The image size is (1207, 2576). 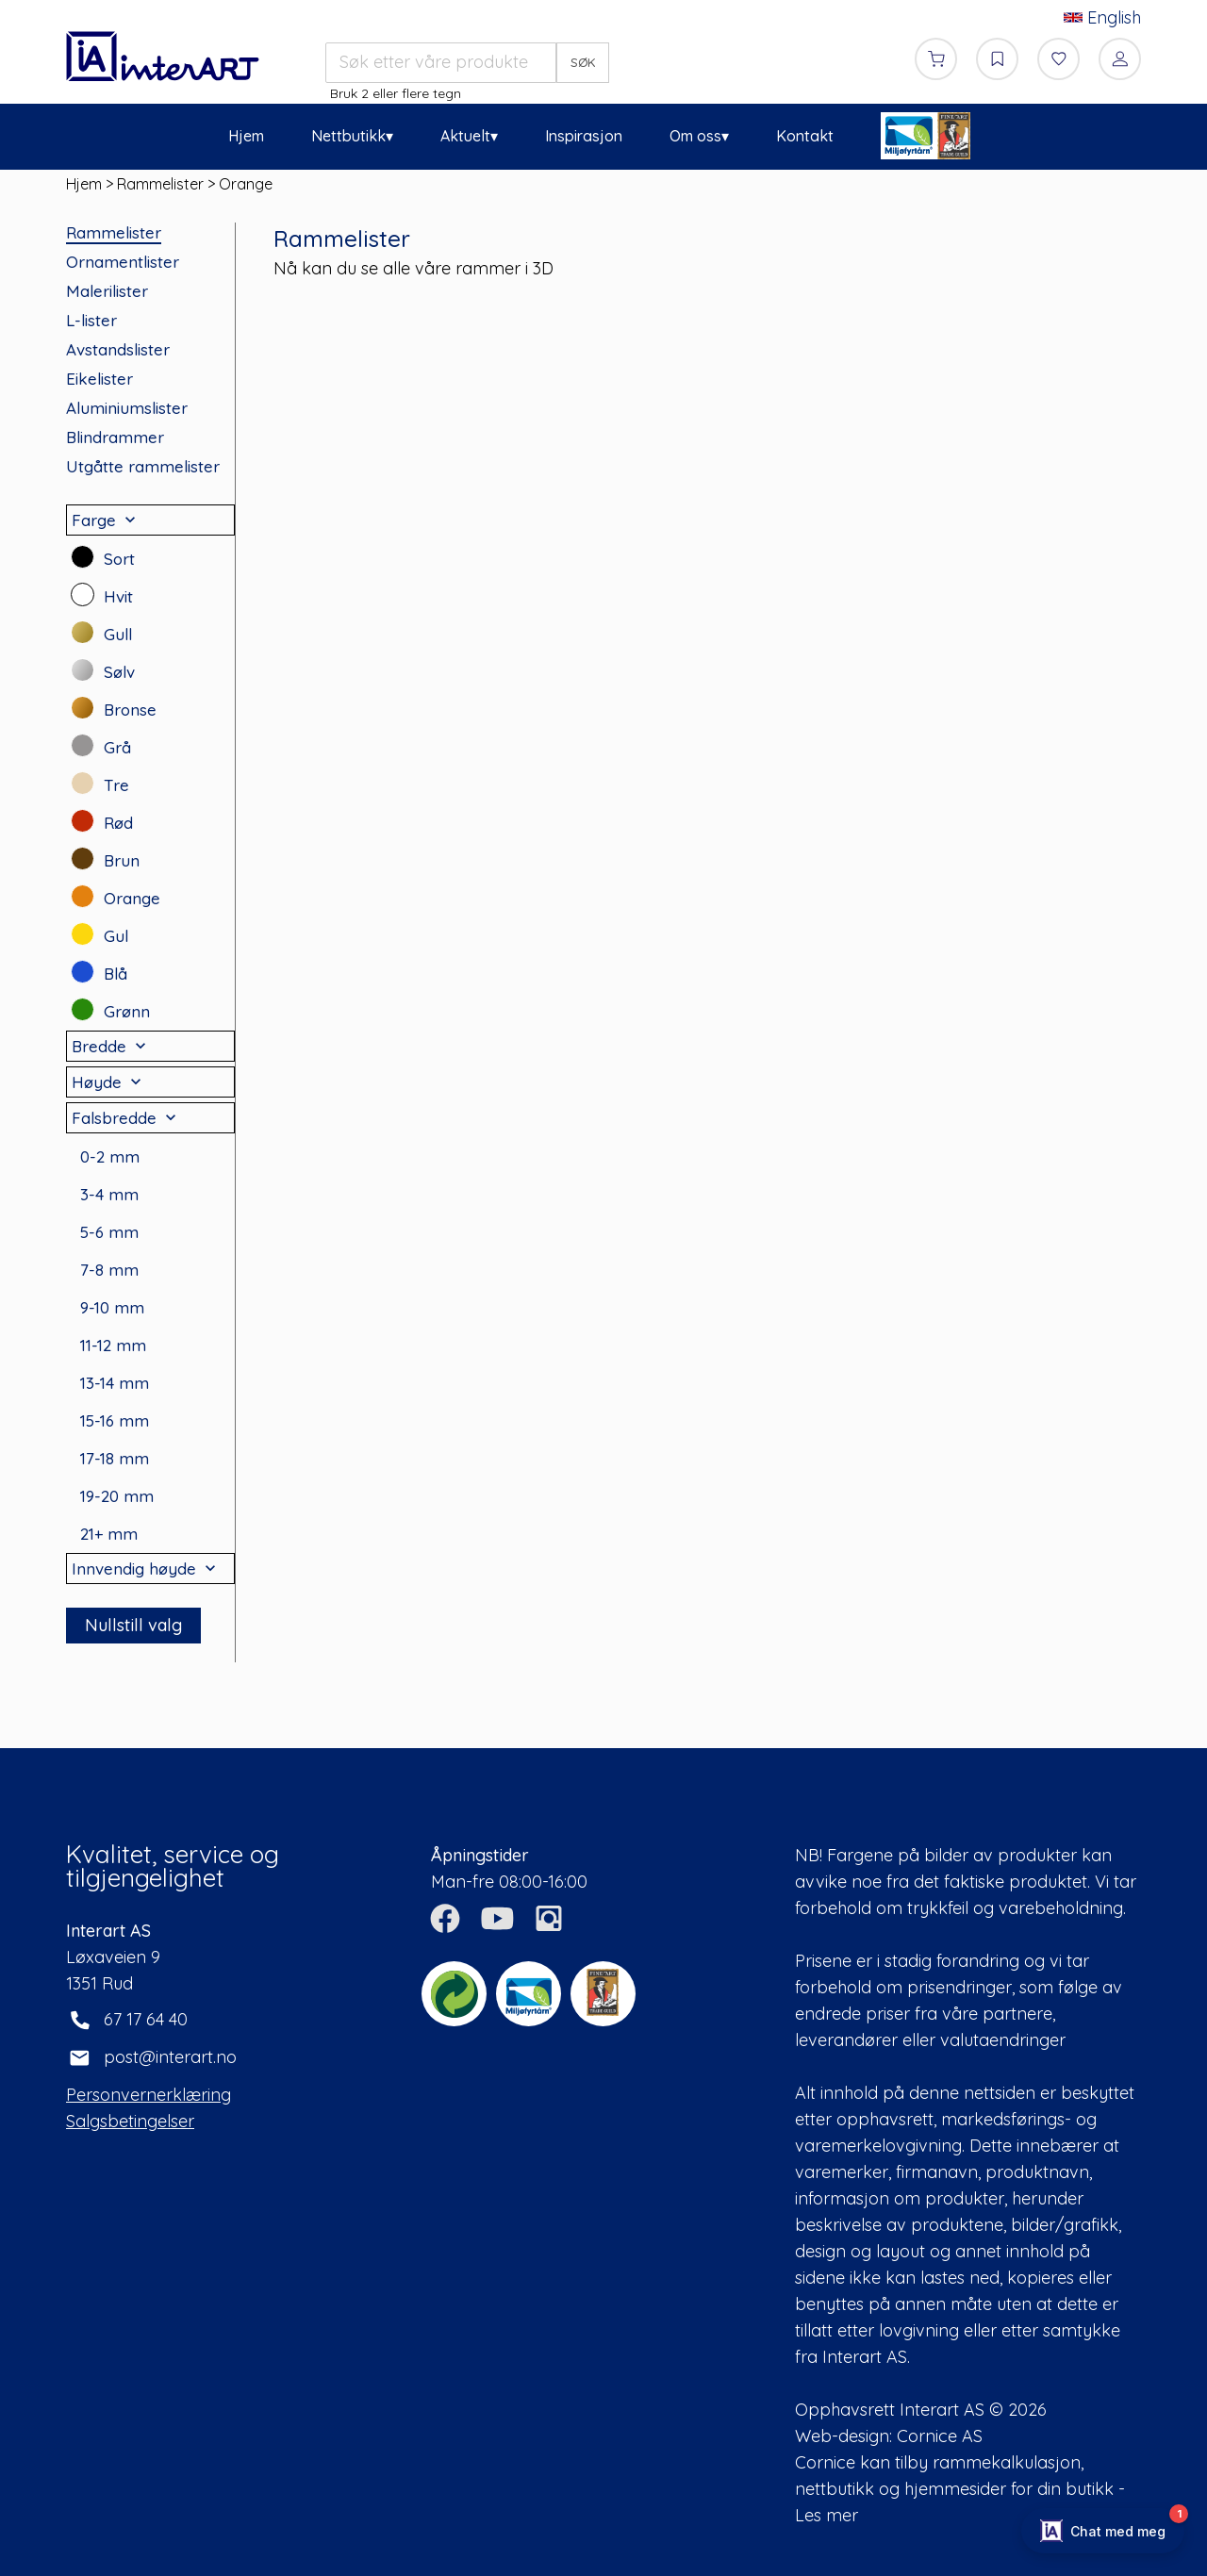 I want to click on Nettbutikk, so click(x=348, y=135).